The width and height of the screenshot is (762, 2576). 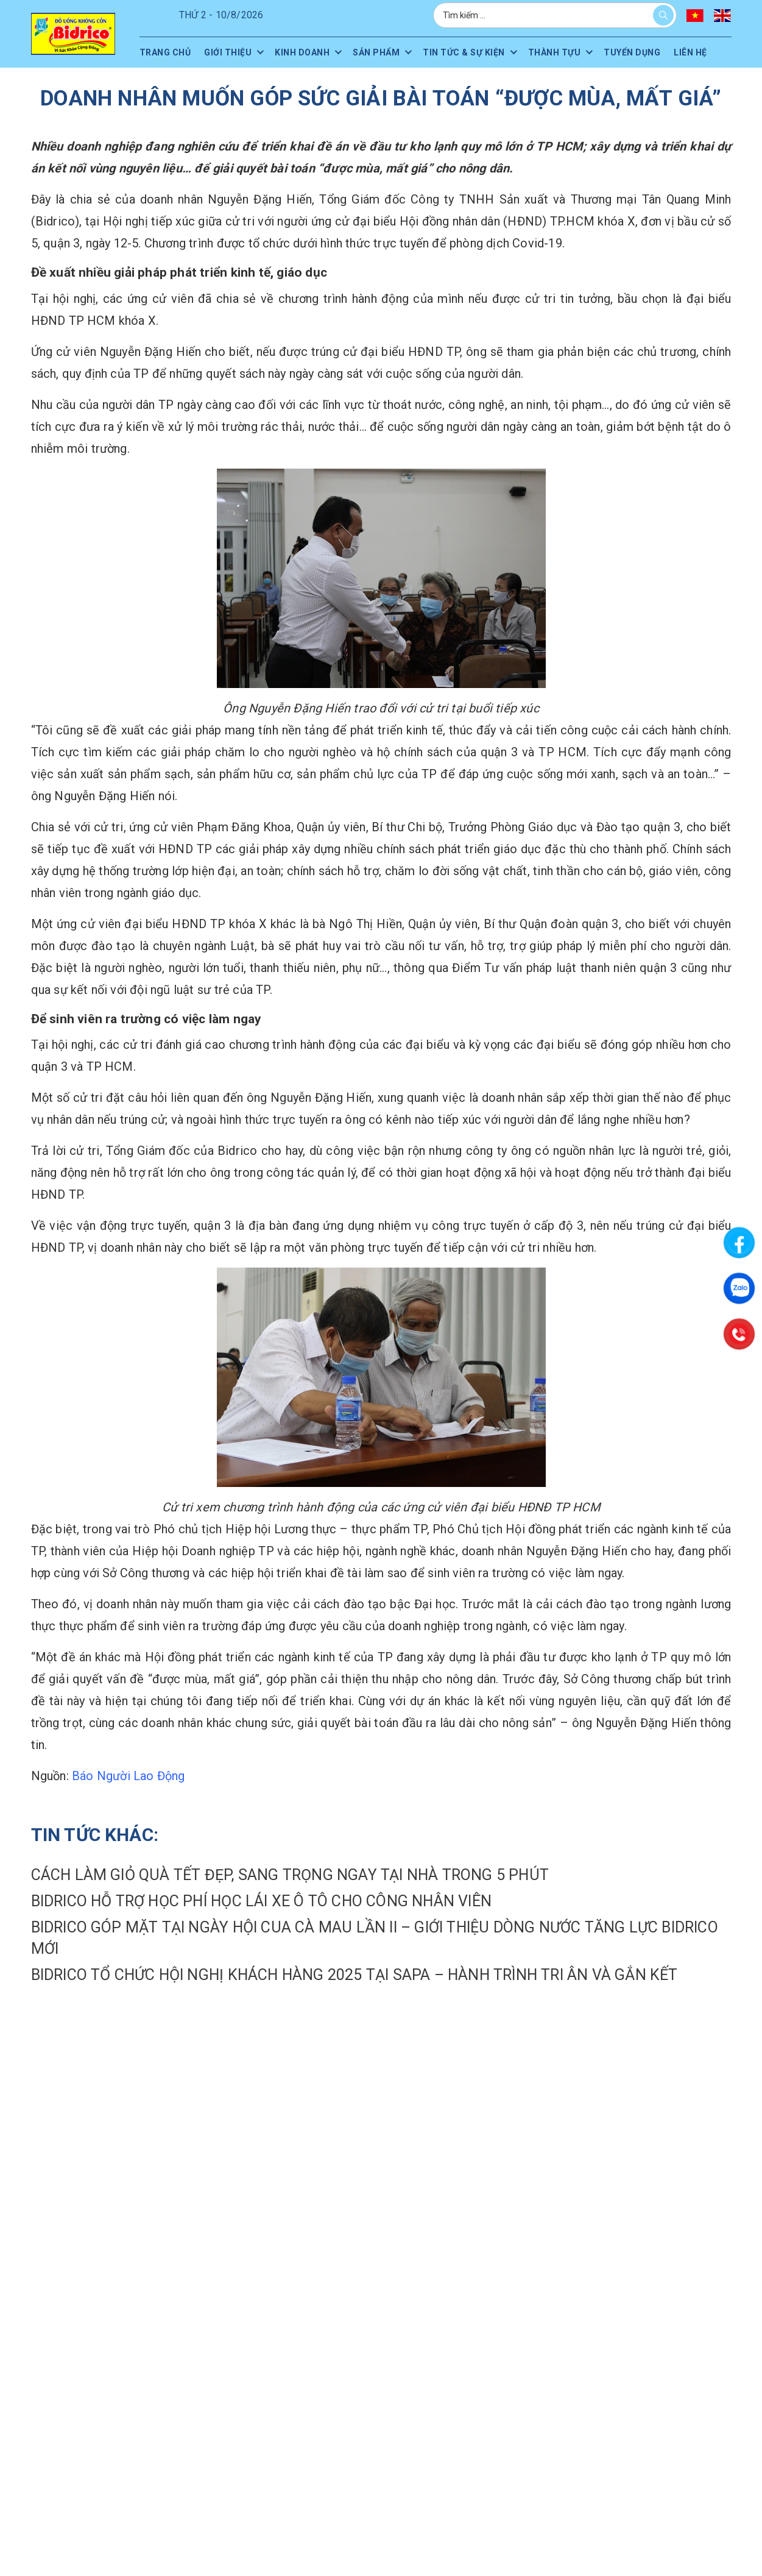 I want to click on Tuyển dụng [menuitem], so click(x=632, y=52).